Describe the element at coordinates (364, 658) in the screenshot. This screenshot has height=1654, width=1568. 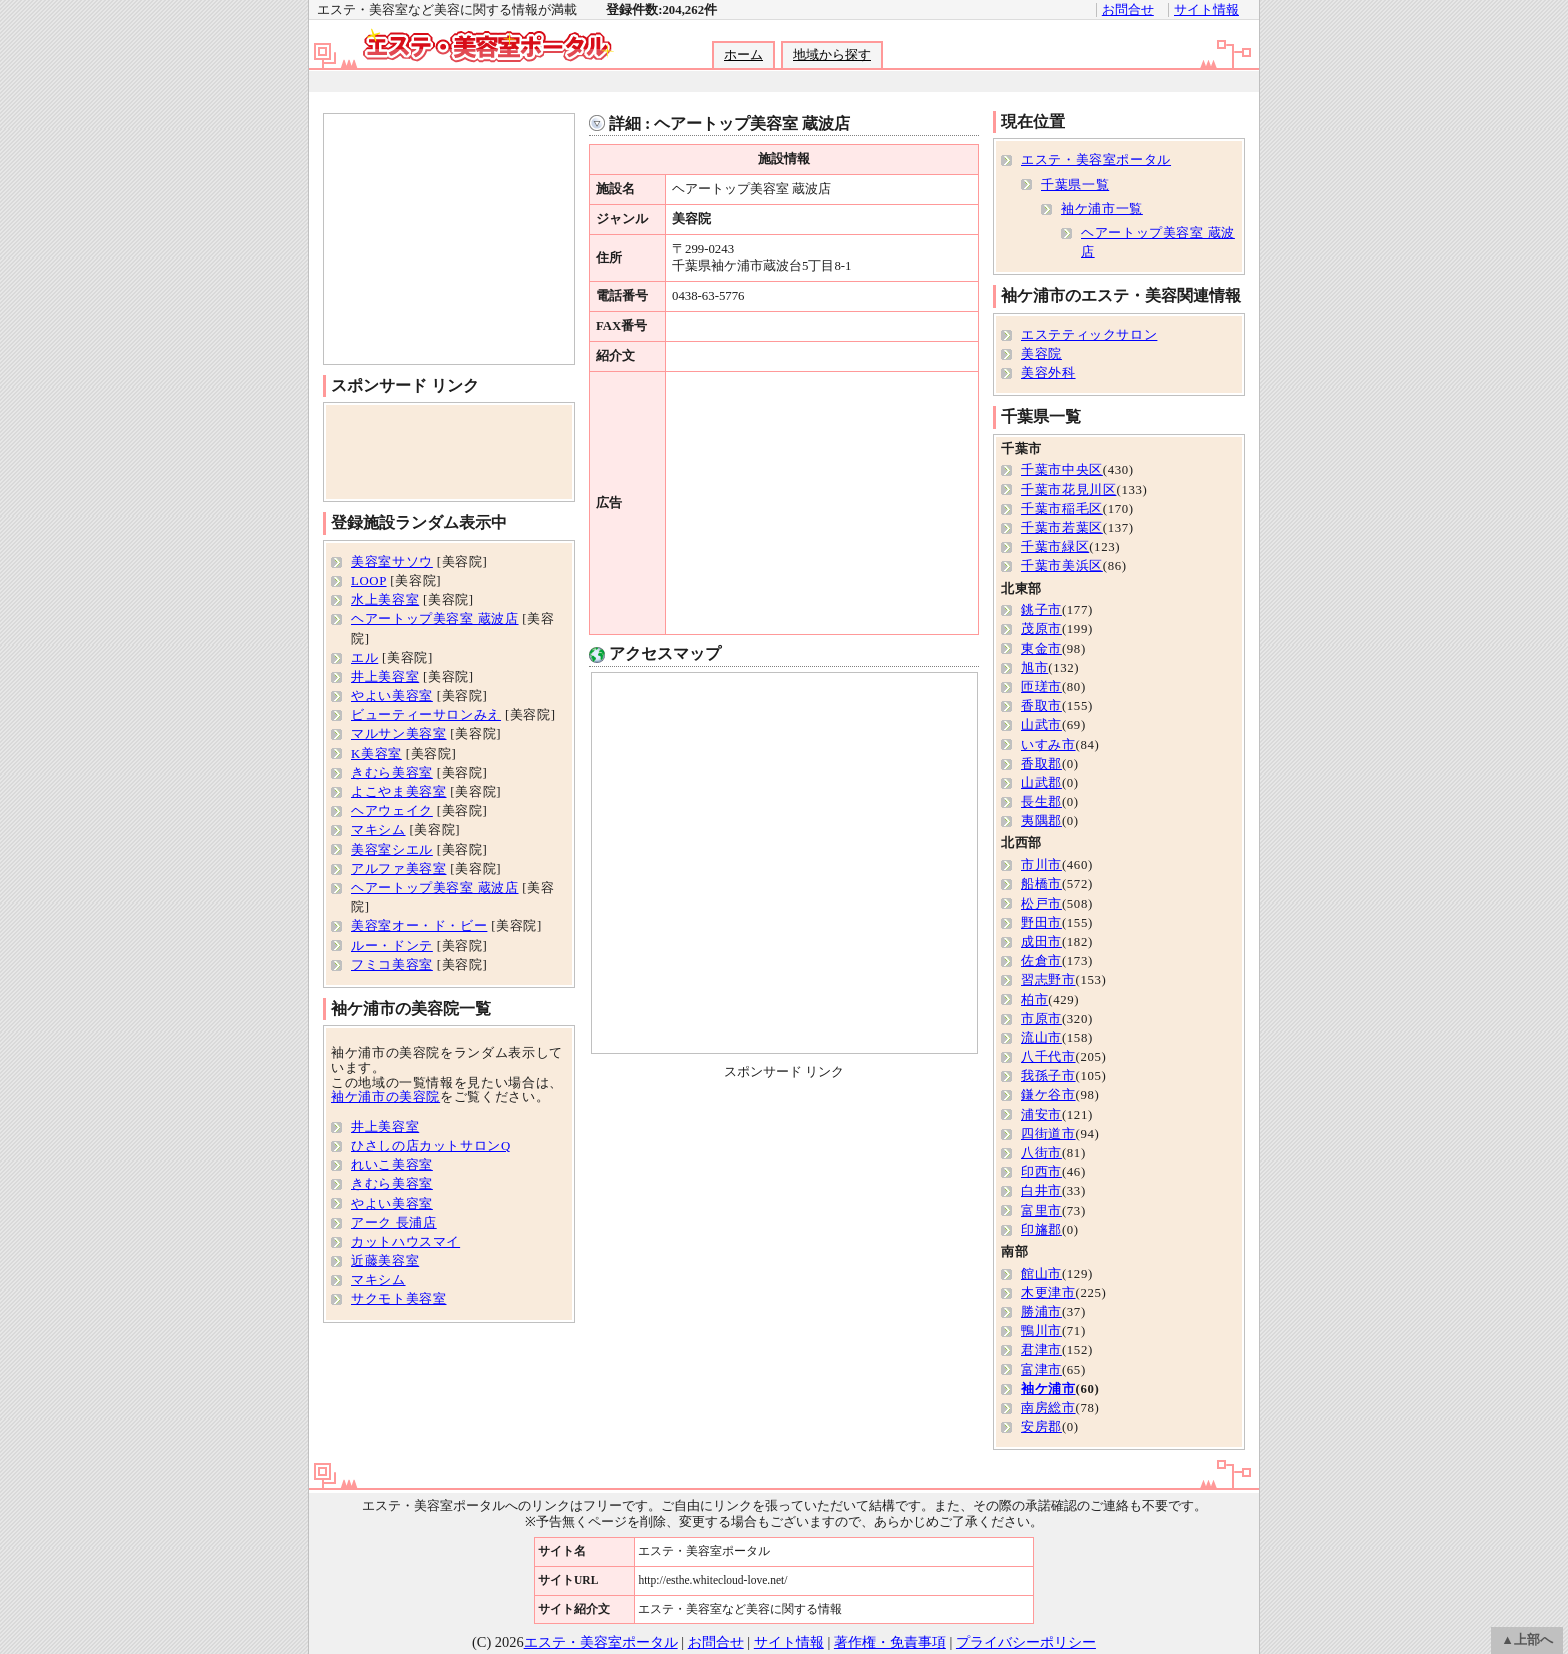
I see `エル` at that location.